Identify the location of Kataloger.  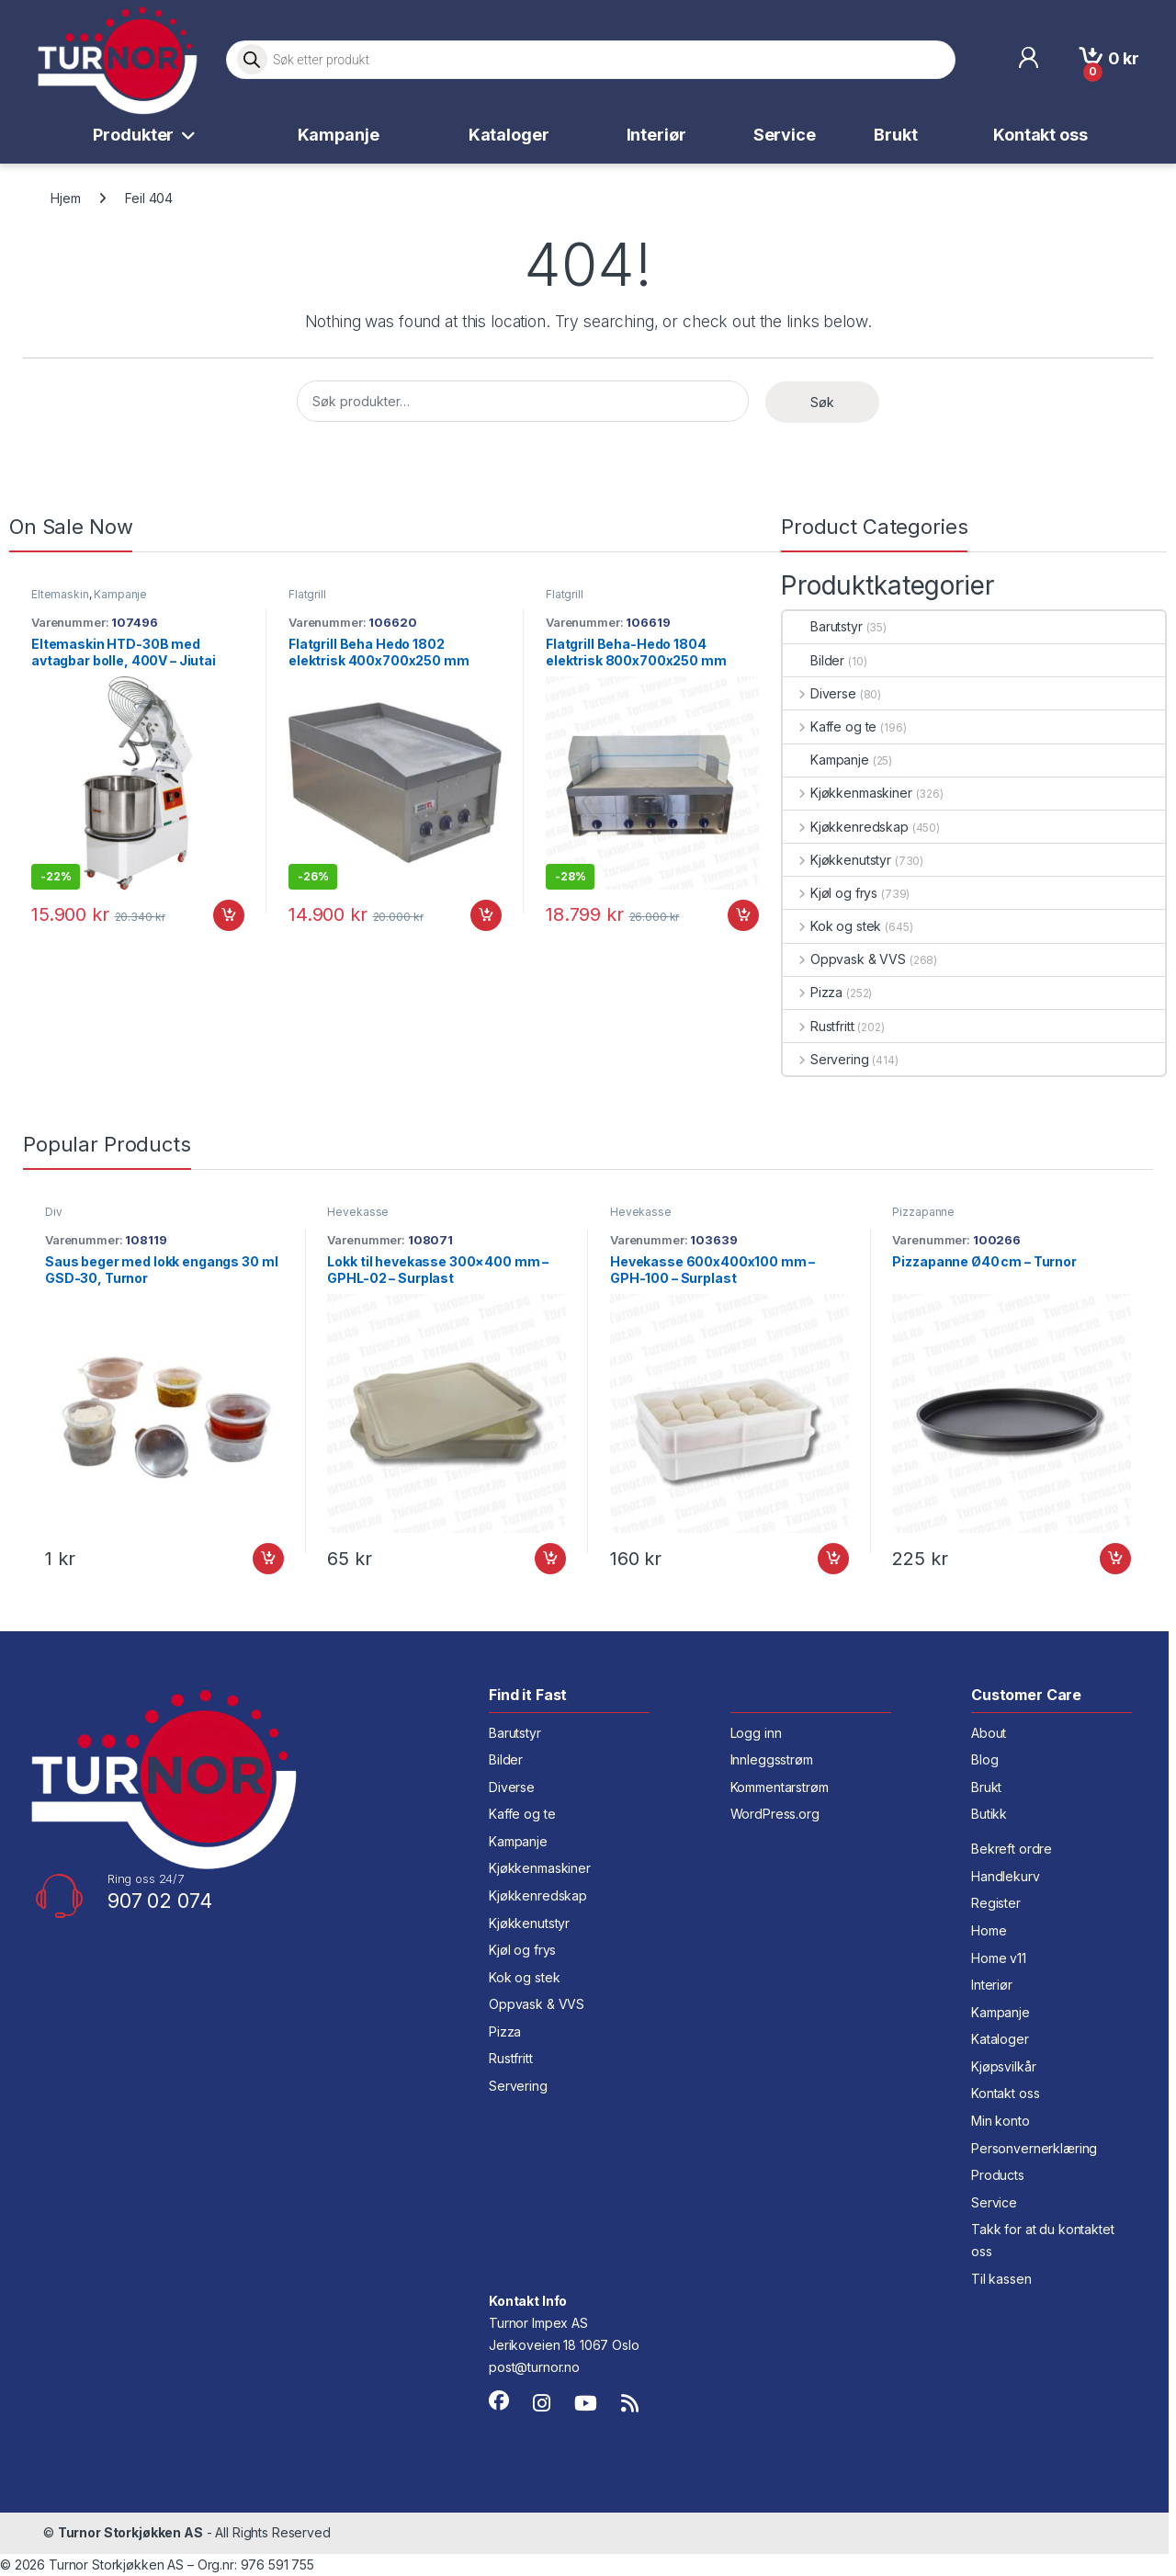
(509, 134).